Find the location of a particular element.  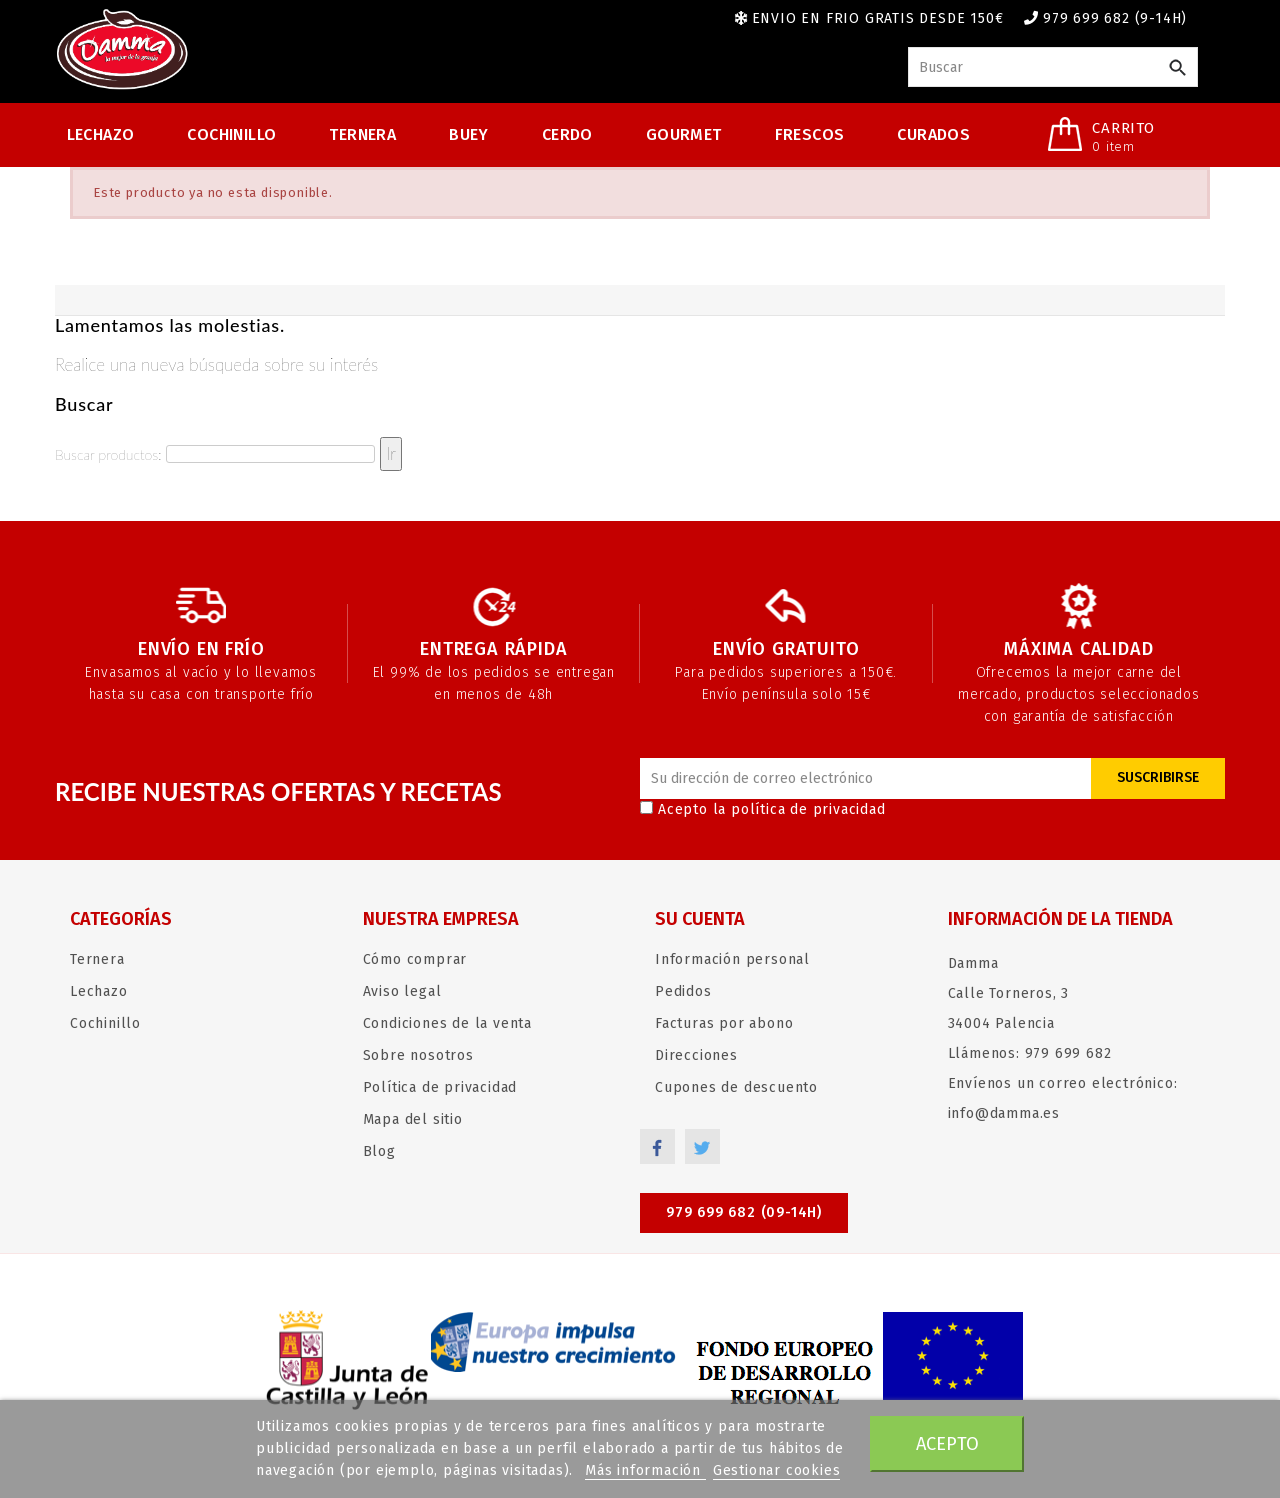

Buey is located at coordinates (469, 134).